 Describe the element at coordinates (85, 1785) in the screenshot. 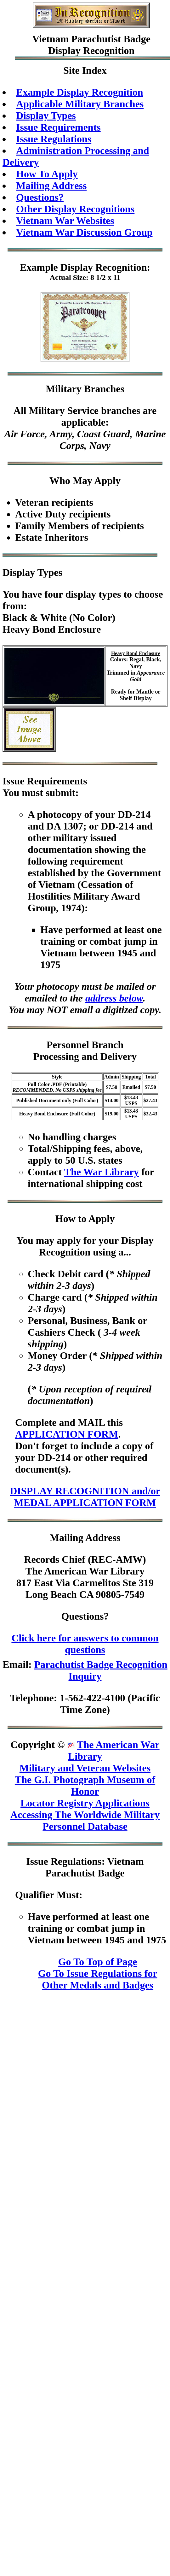

I see `The G.I. Photograph Museum of Honor` at that location.